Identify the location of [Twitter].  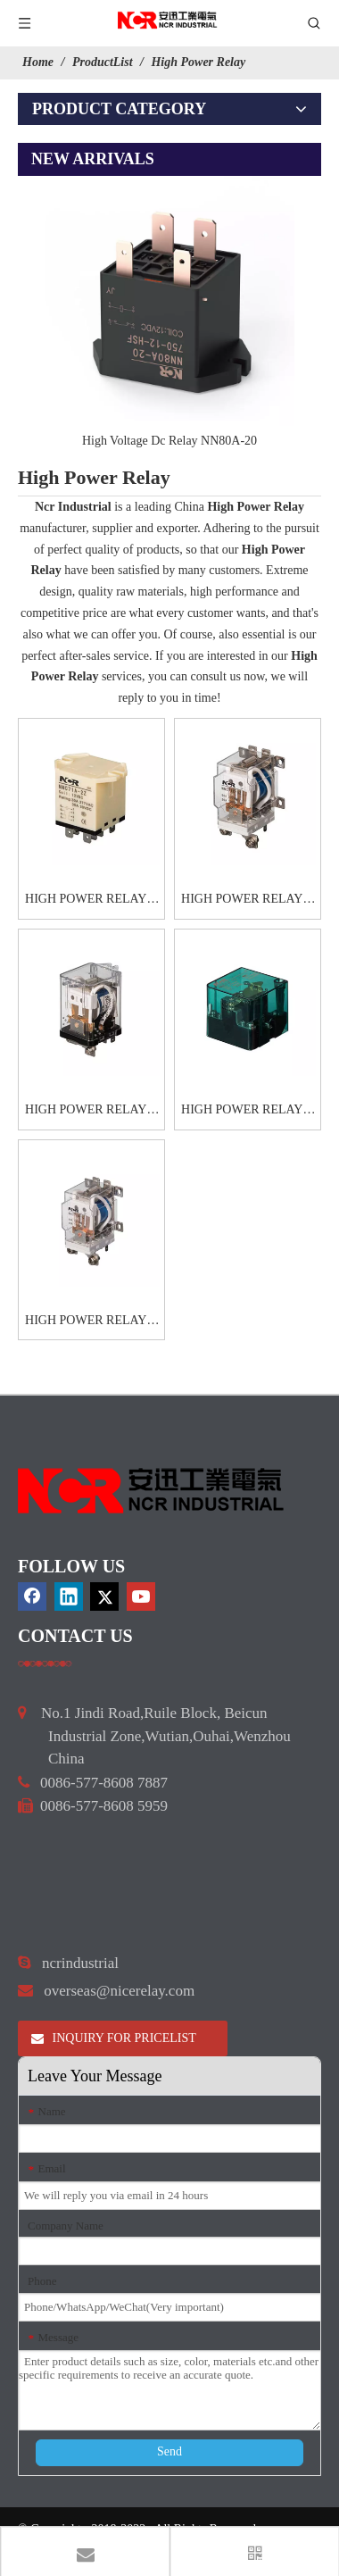
(104, 1596).